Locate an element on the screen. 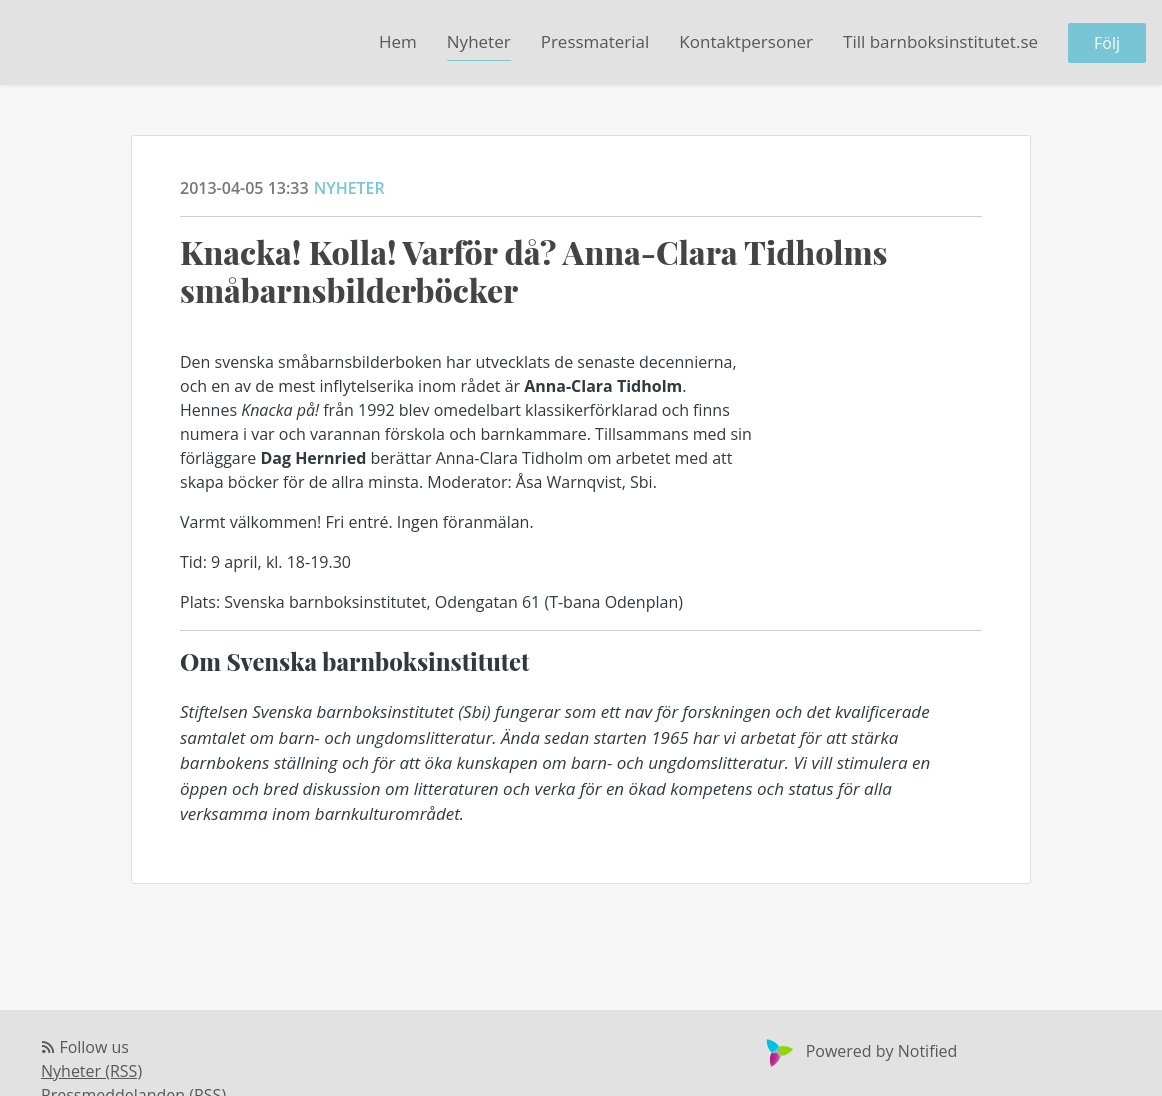 The height and width of the screenshot is (1096, 1162). Powered by Notified is located at coordinates (859, 1051).